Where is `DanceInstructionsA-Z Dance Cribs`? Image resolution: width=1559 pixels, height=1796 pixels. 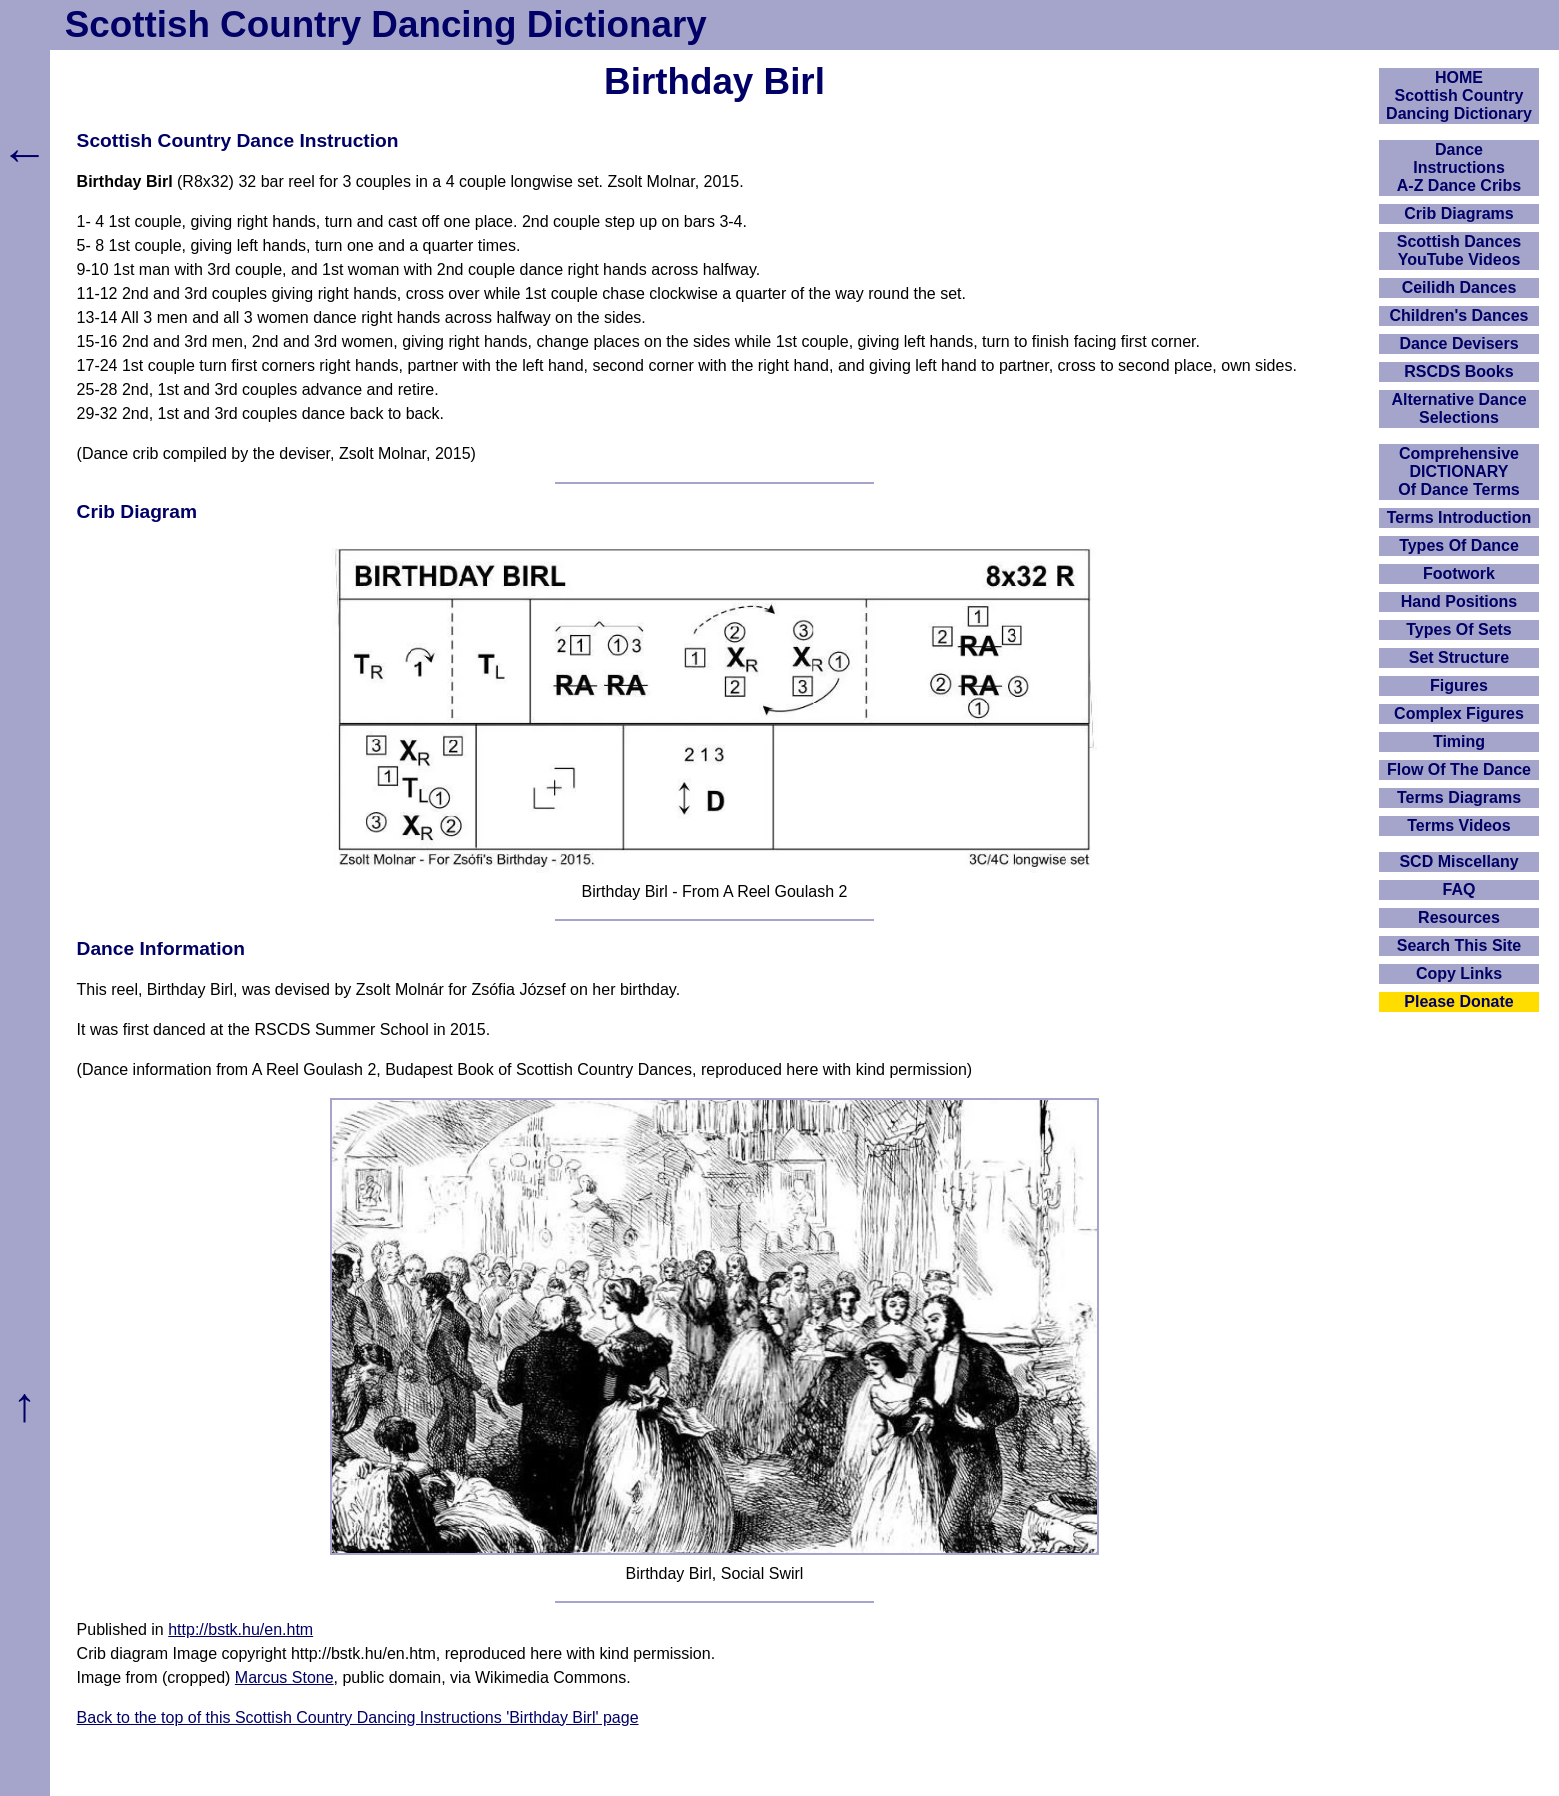 DanceInstructionsA-Z Dance Cribs is located at coordinates (1459, 167).